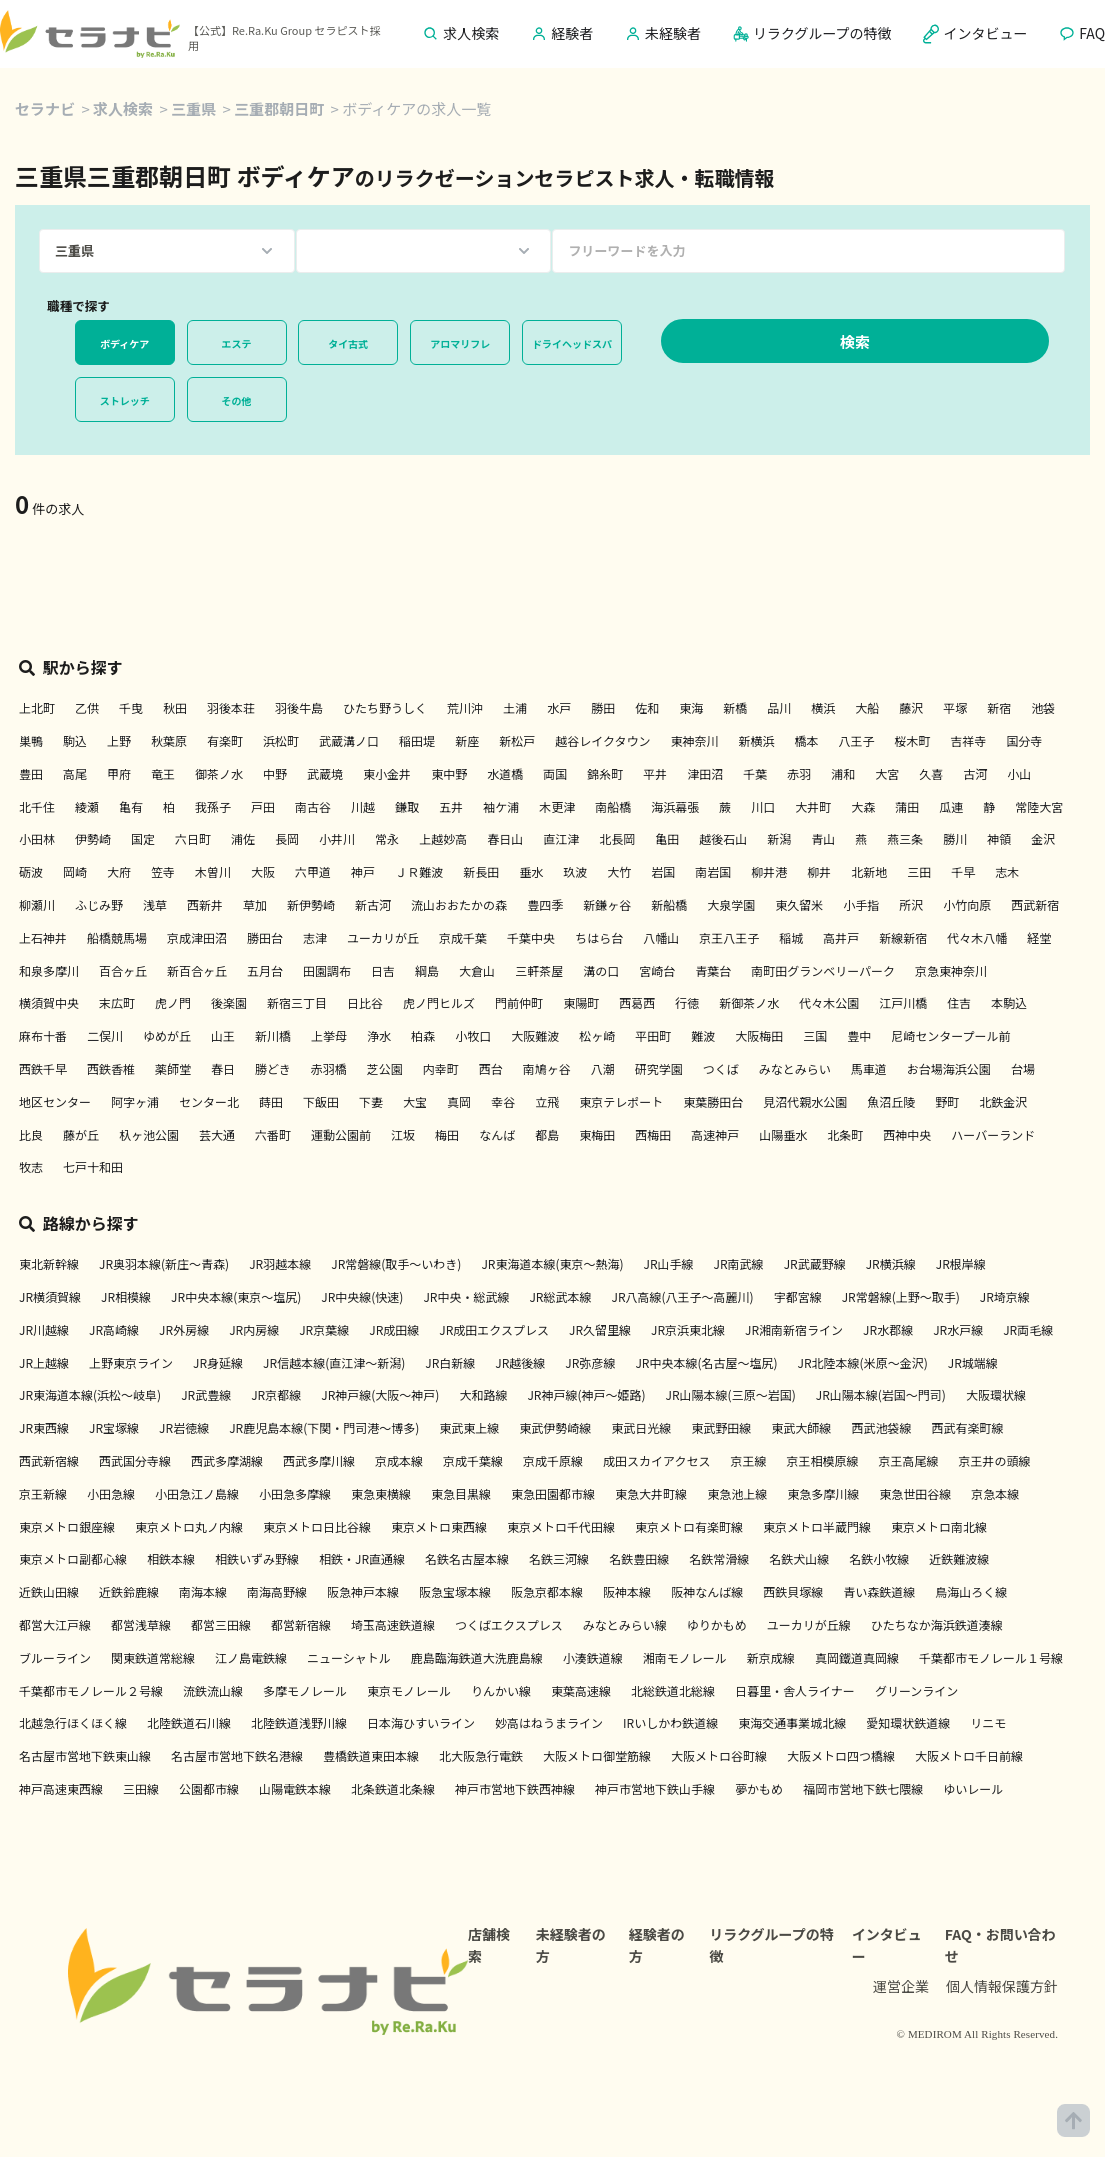  I want to click on 千早, so click(963, 871).